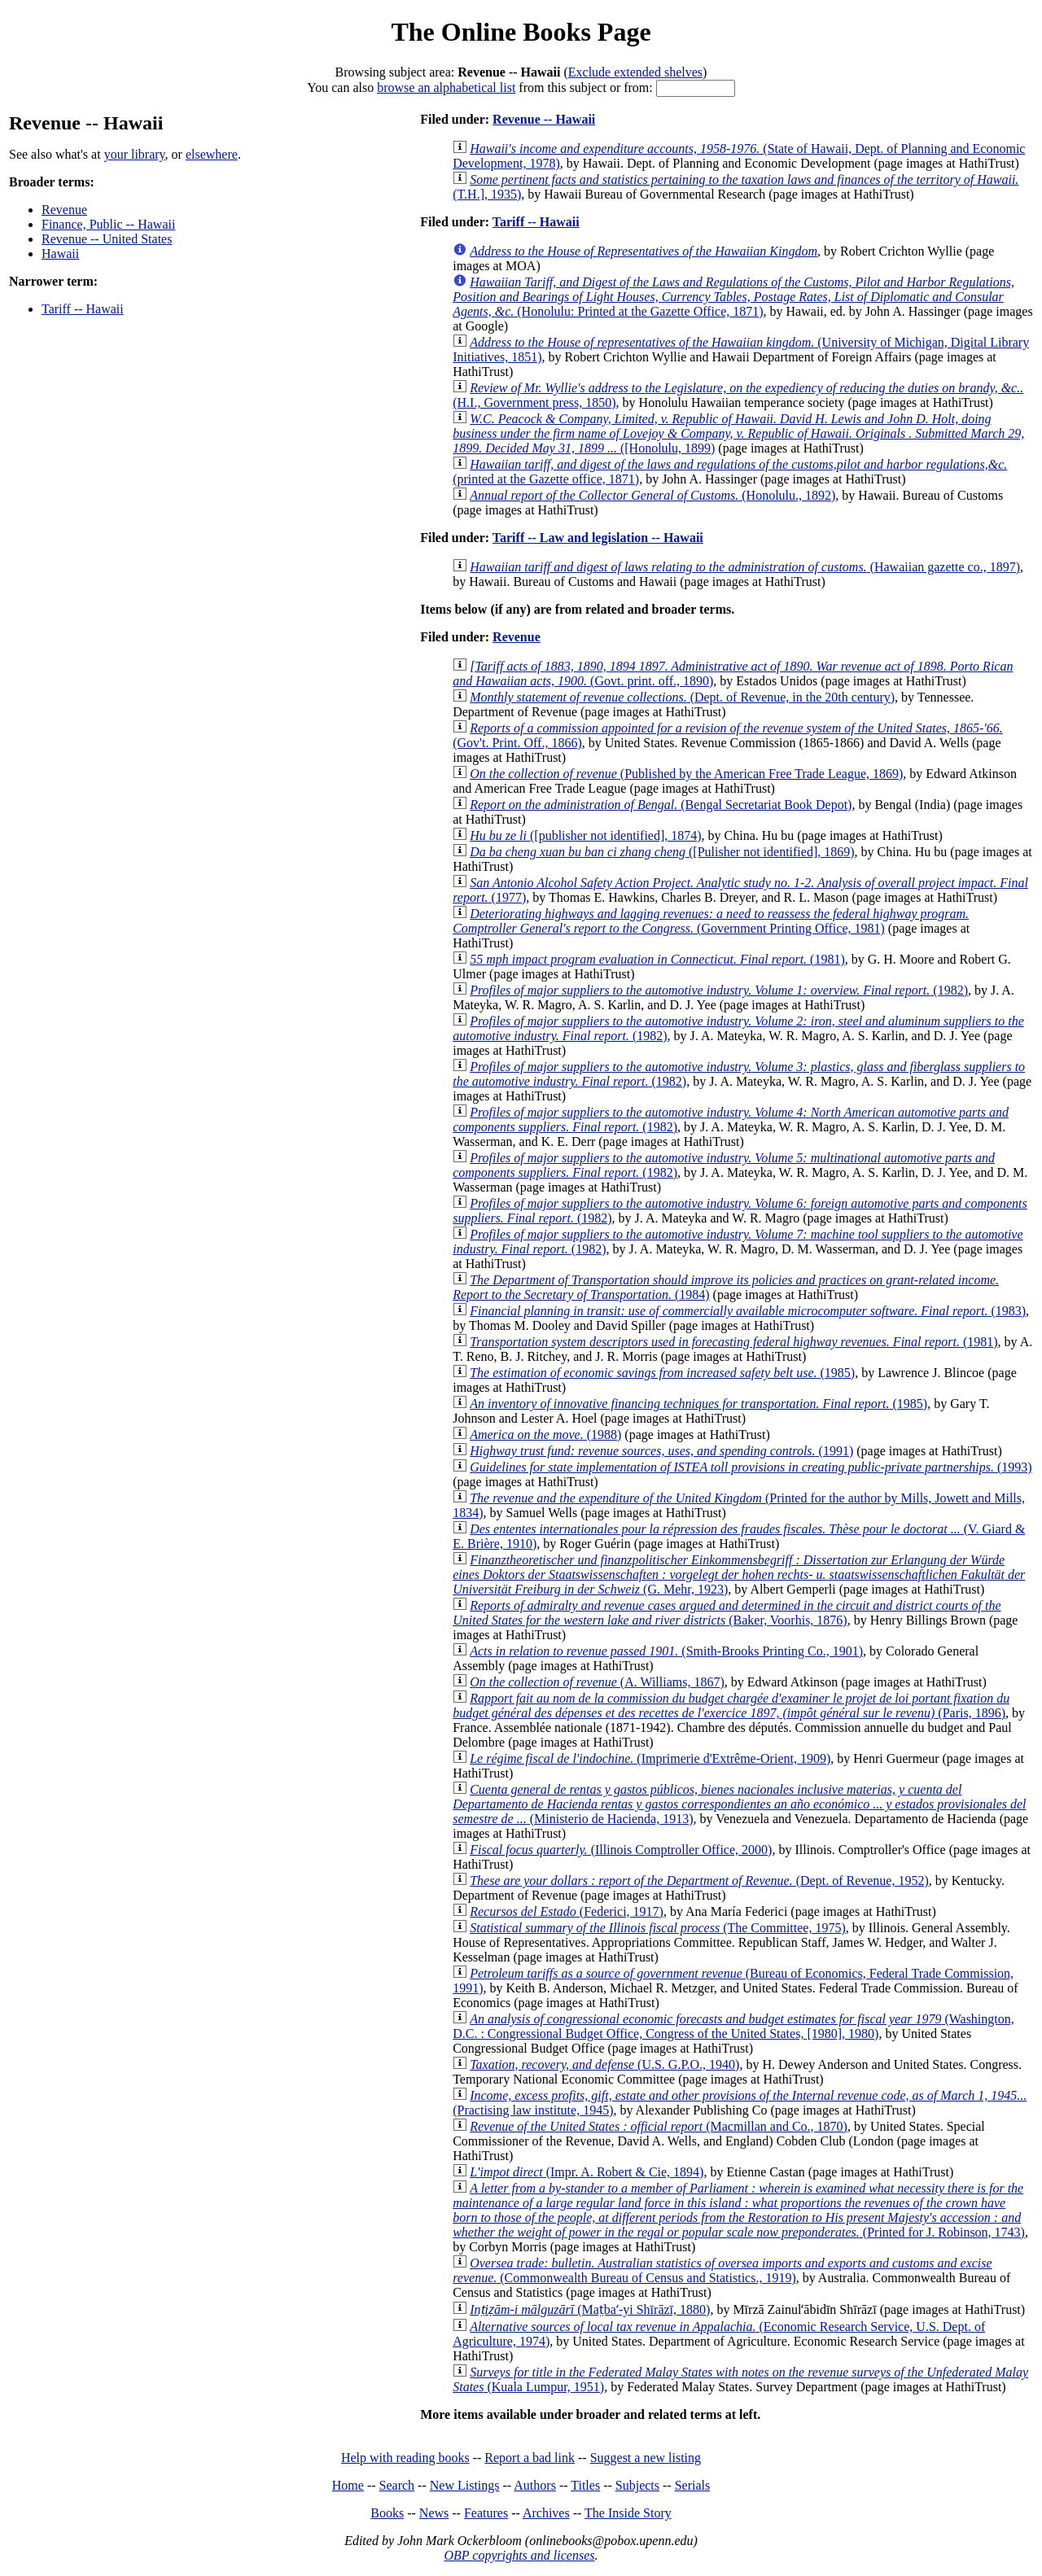 This screenshot has width=1042, height=2576. Describe the element at coordinates (446, 87) in the screenshot. I see `browse an alphabetical list` at that location.